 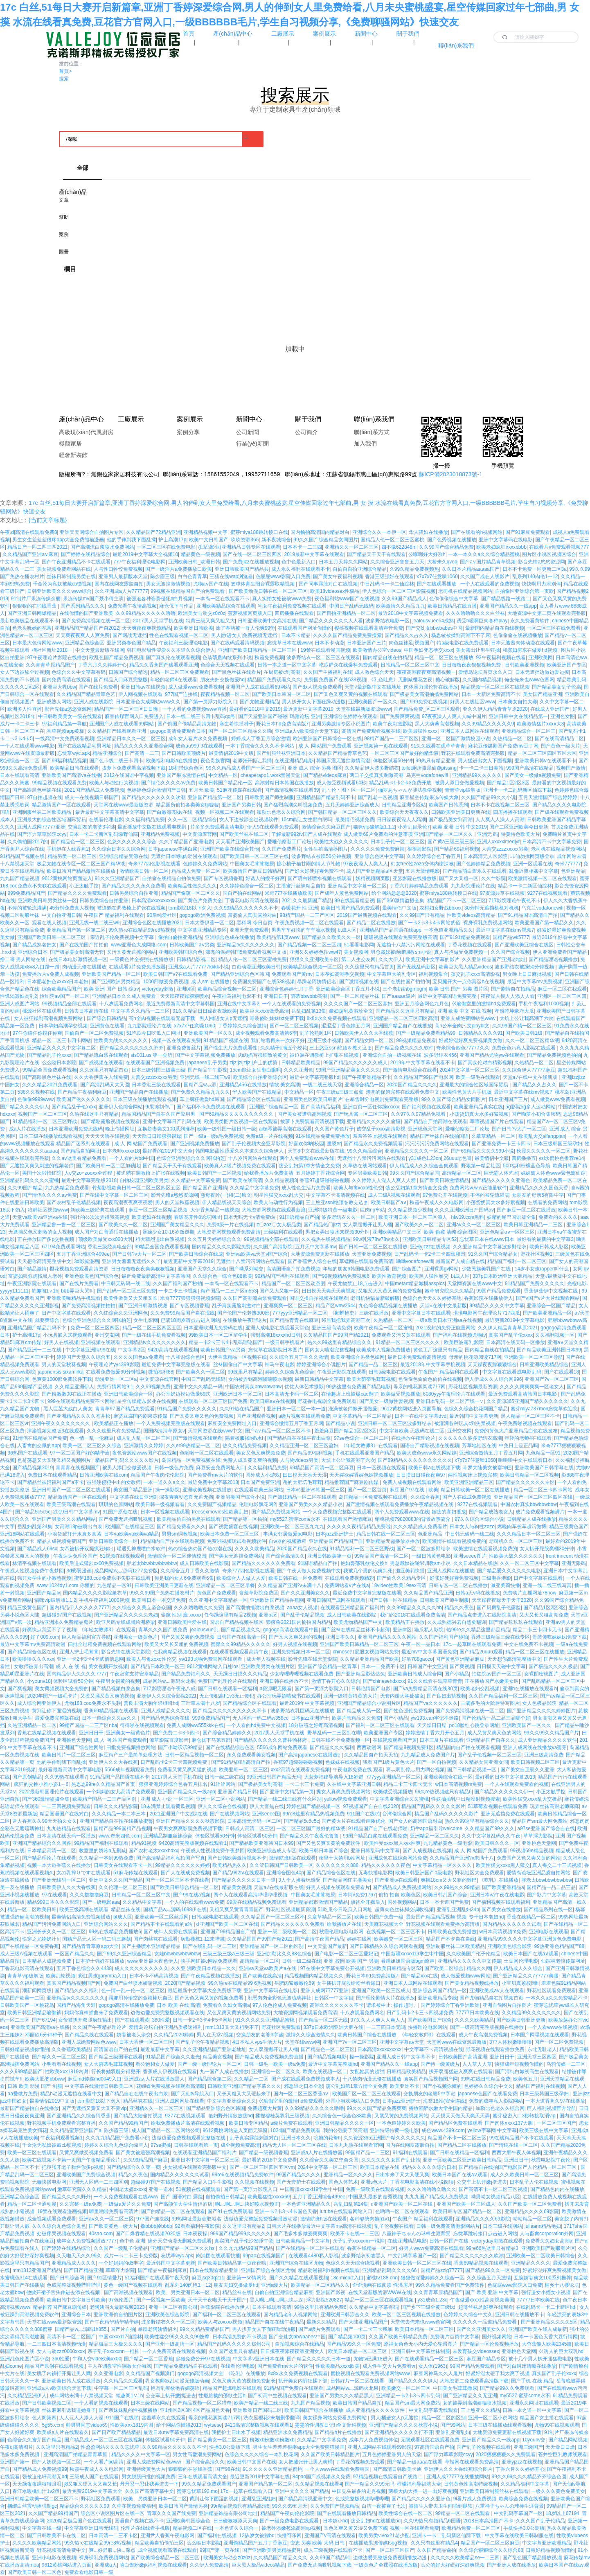 What do you see at coordinates (194, 1143) in the screenshot?
I see `国产亚洲视频免费播放` at bounding box center [194, 1143].